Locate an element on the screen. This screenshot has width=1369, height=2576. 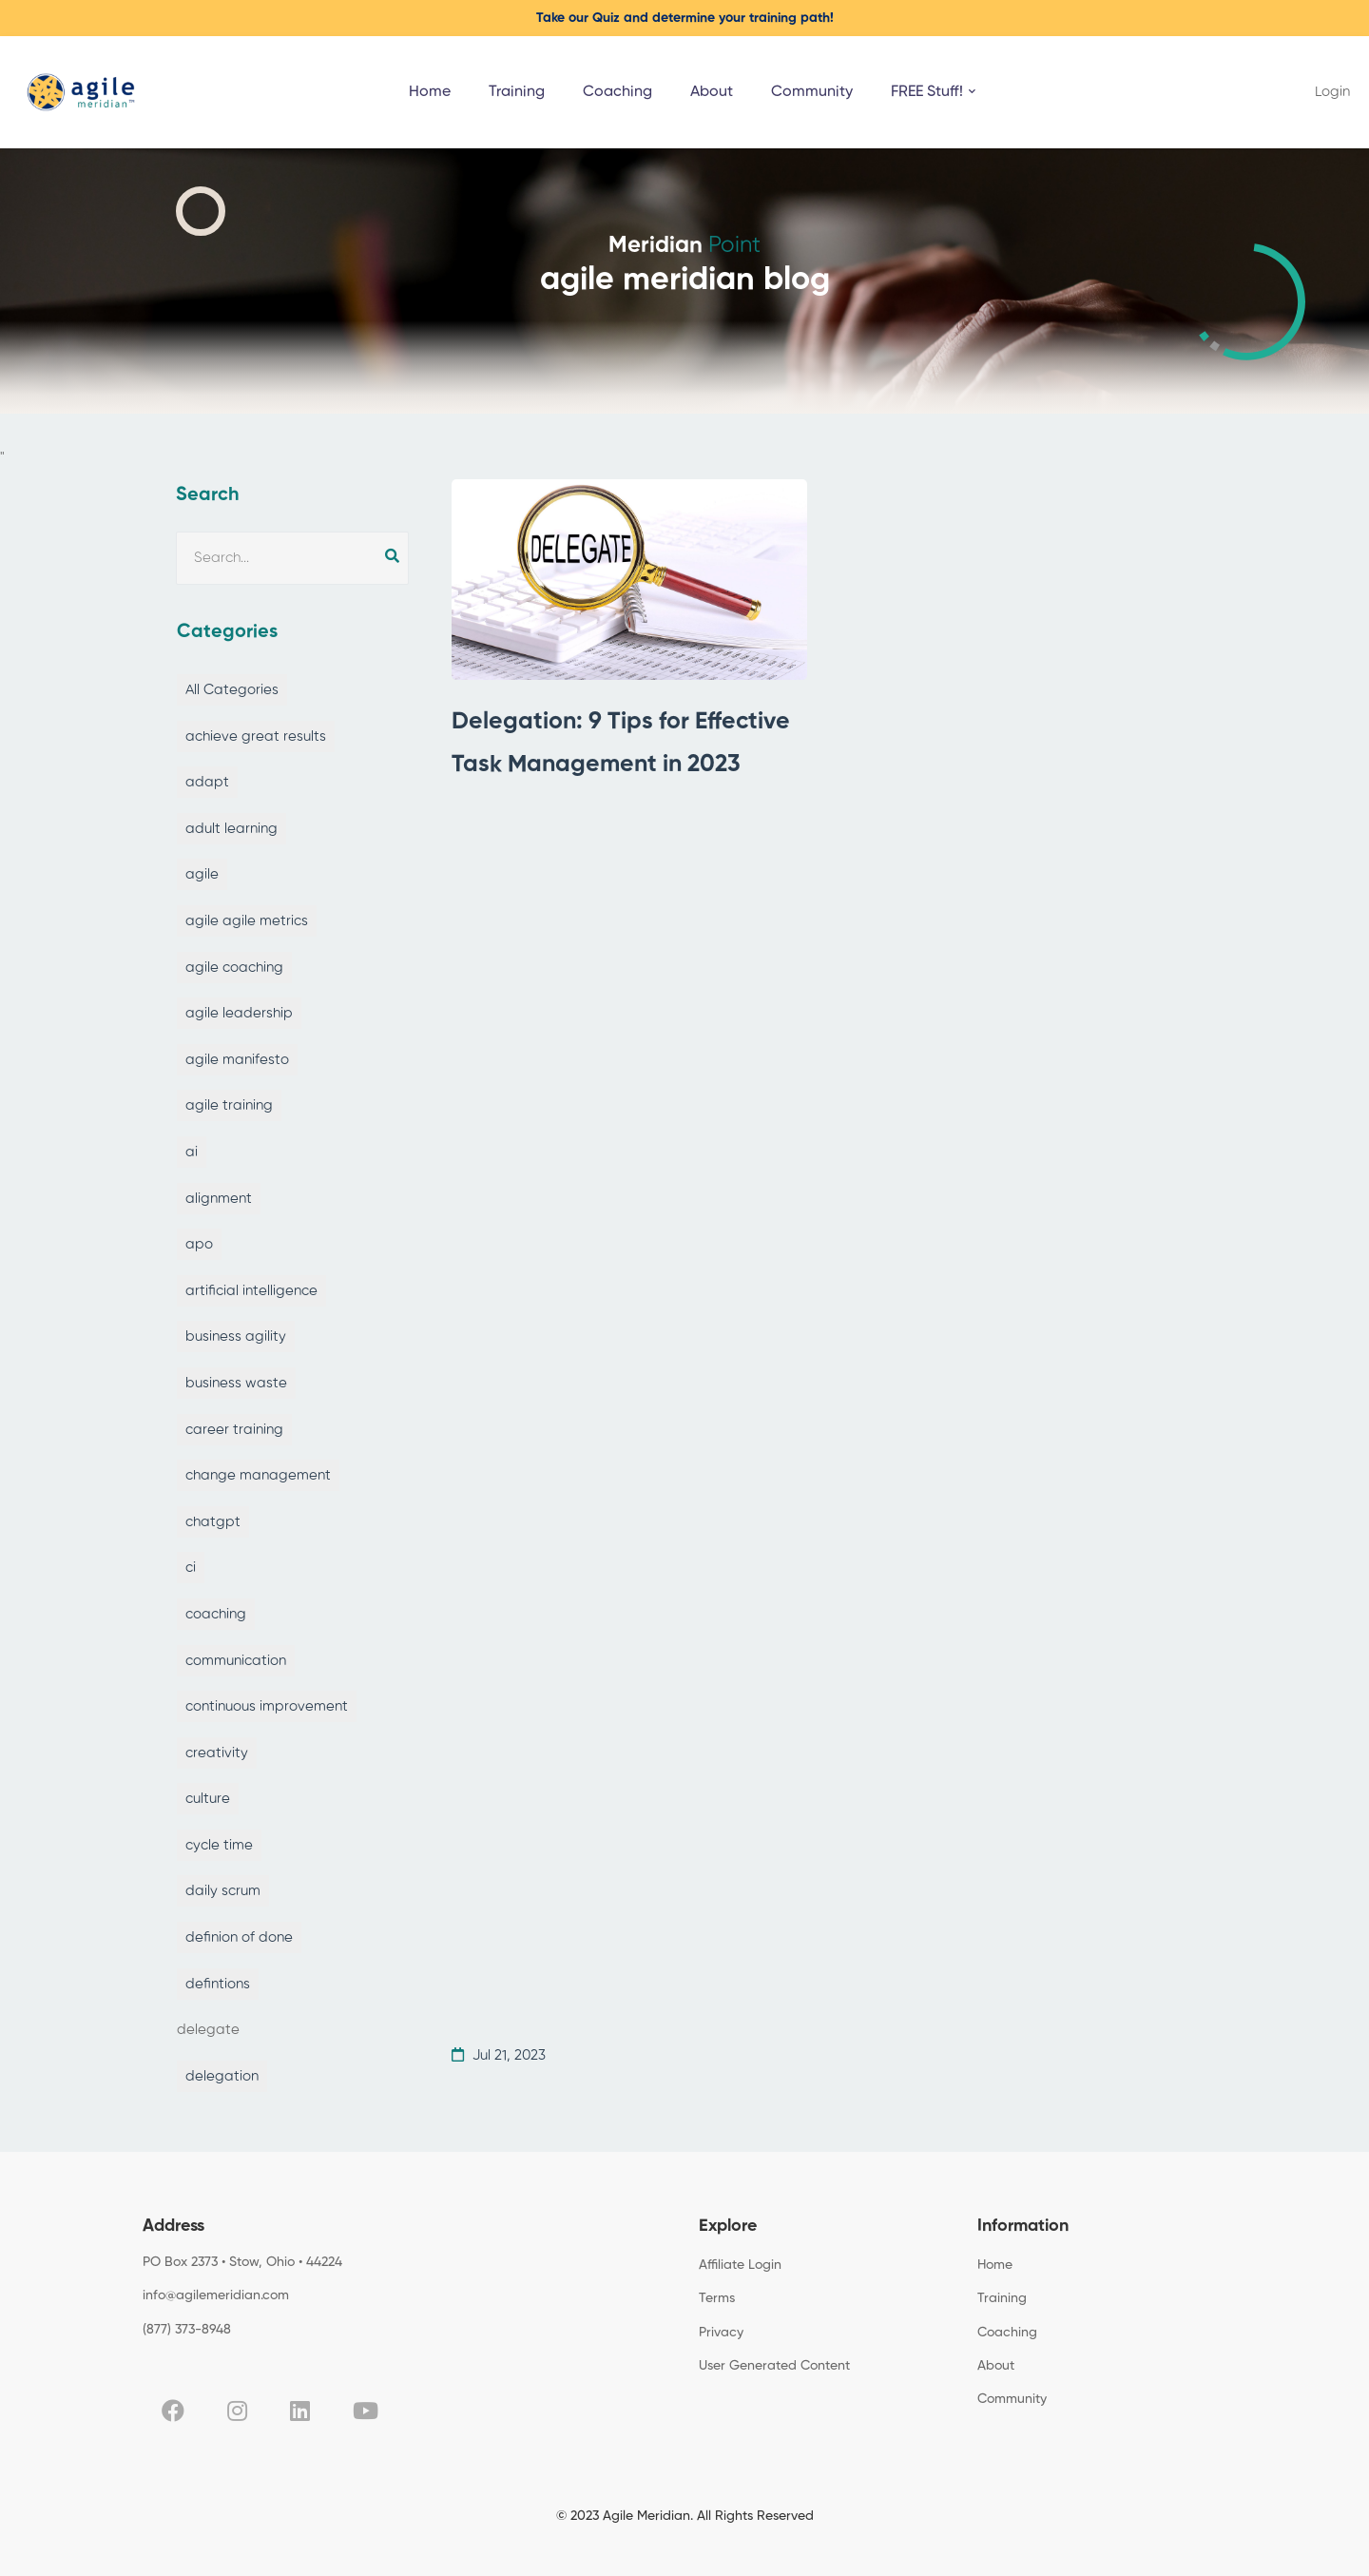
Login is located at coordinates (1332, 92).